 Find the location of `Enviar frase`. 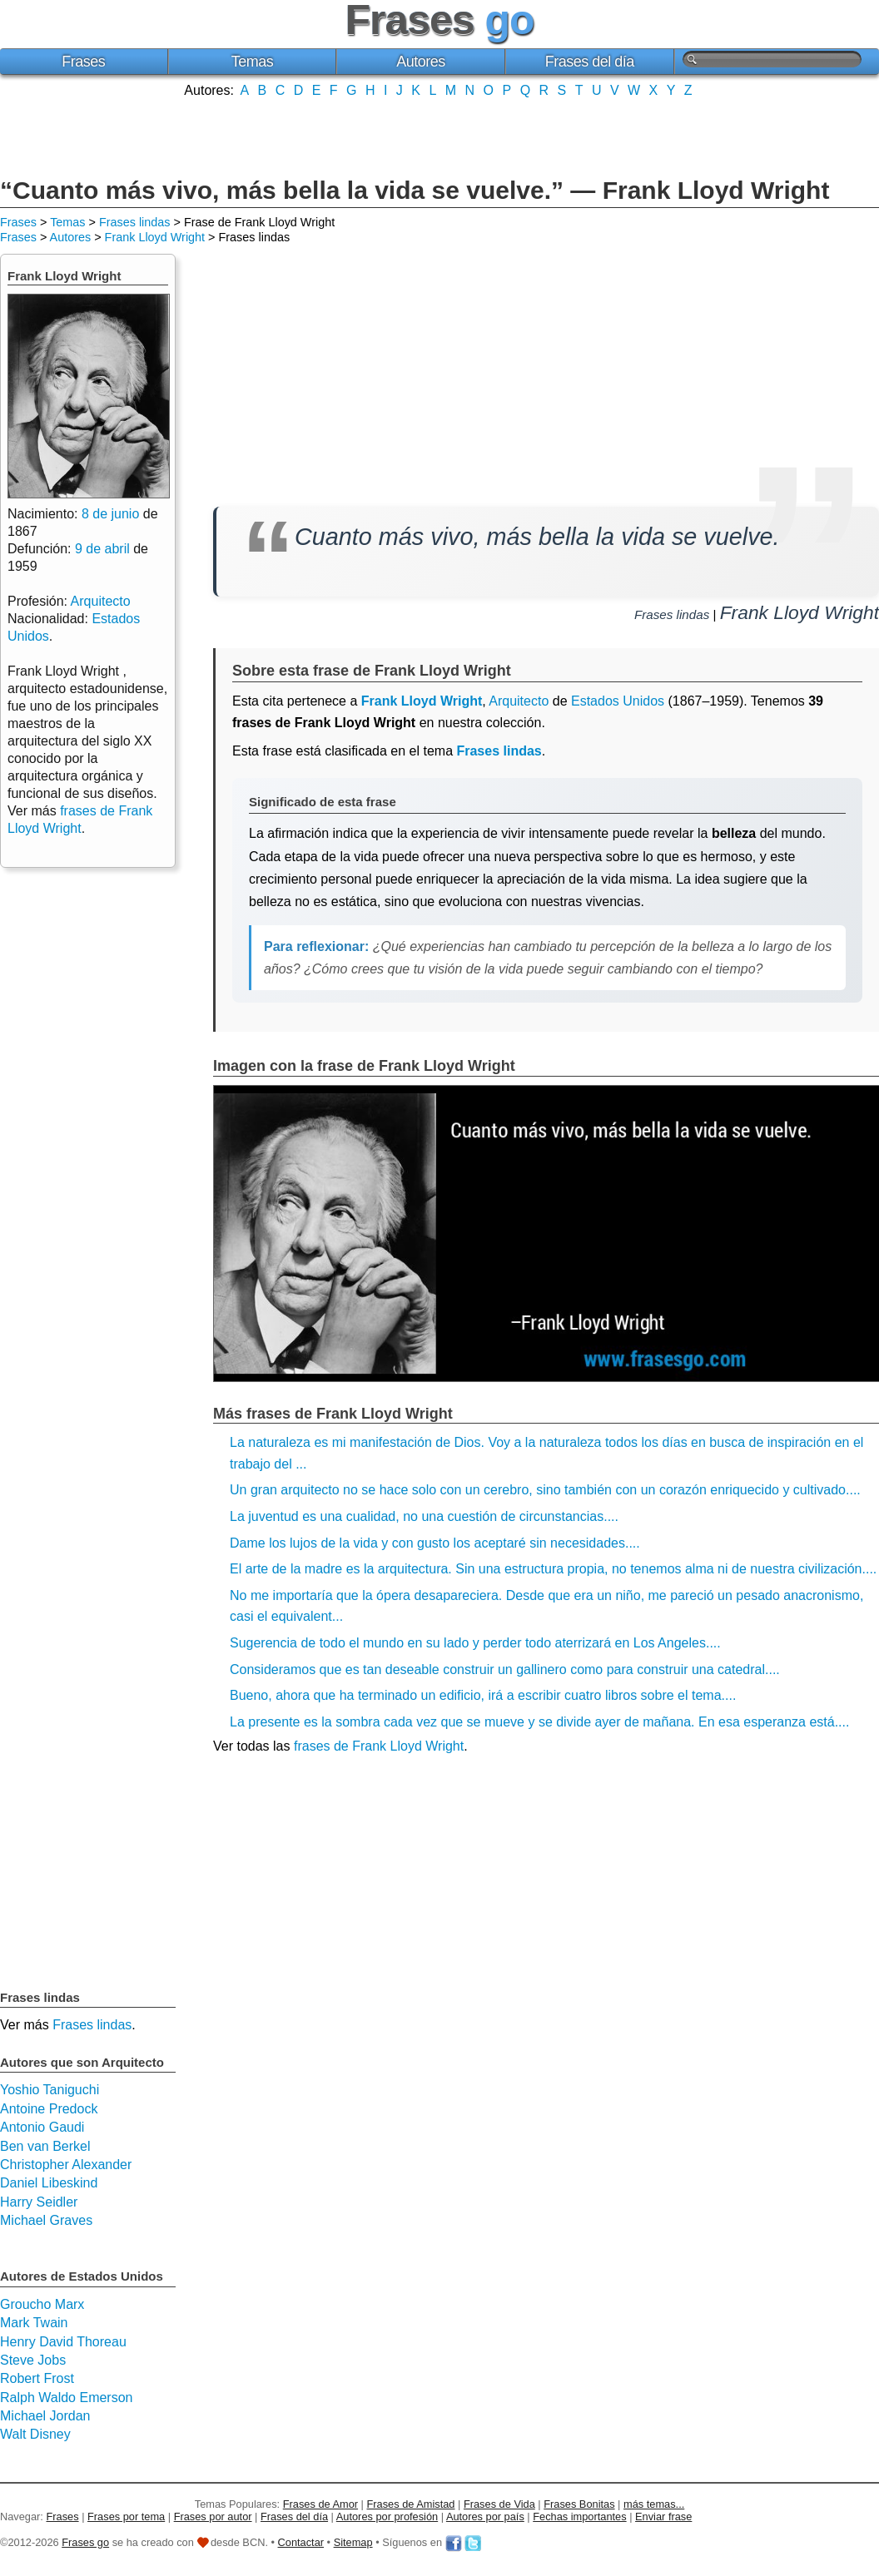

Enviar frase is located at coordinates (663, 2516).